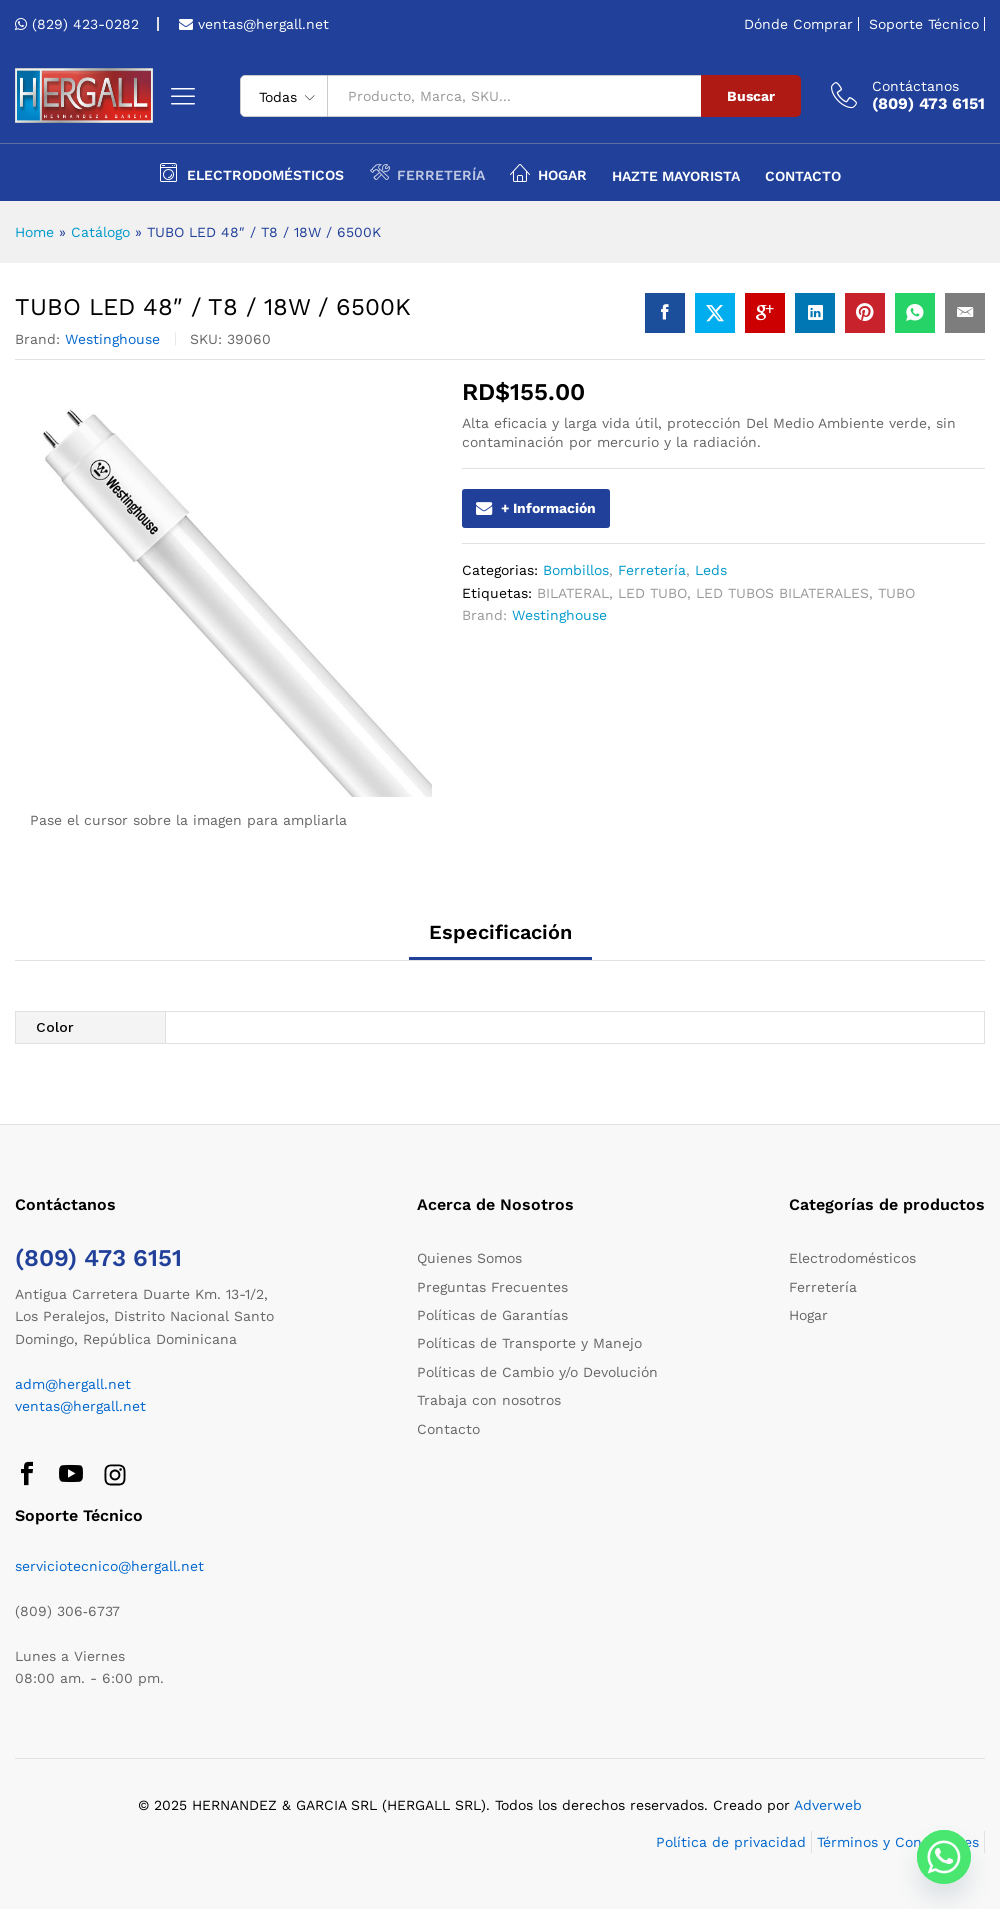 This screenshot has height=1909, width=1000. Describe the element at coordinates (261, 24) in the screenshot. I see `ventas@hergall.net` at that location.